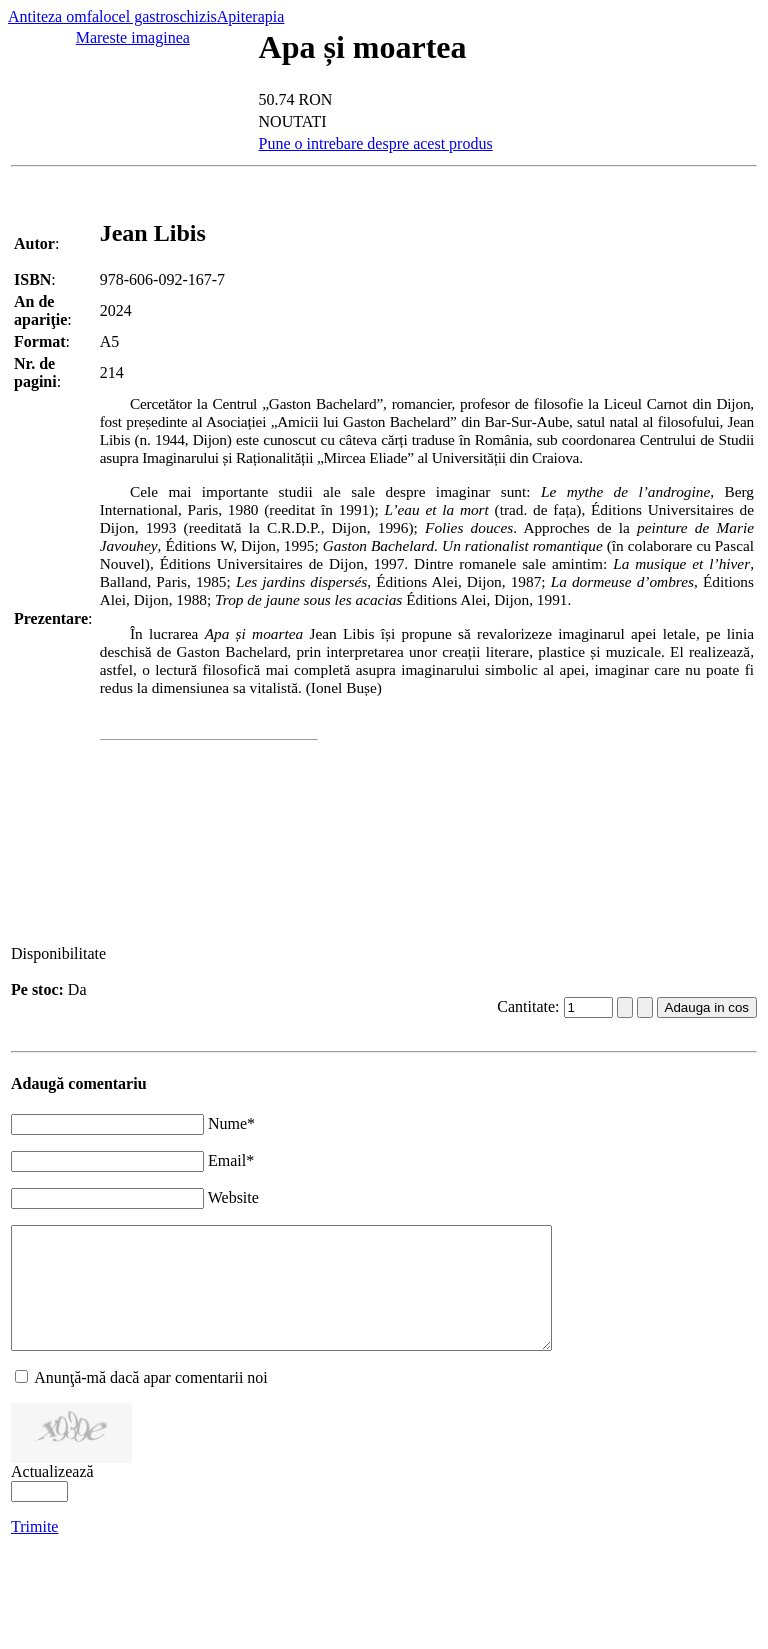  What do you see at coordinates (151, 1401) in the screenshot?
I see `Anunţă-mă dacă apar comentarii noi` at bounding box center [151, 1401].